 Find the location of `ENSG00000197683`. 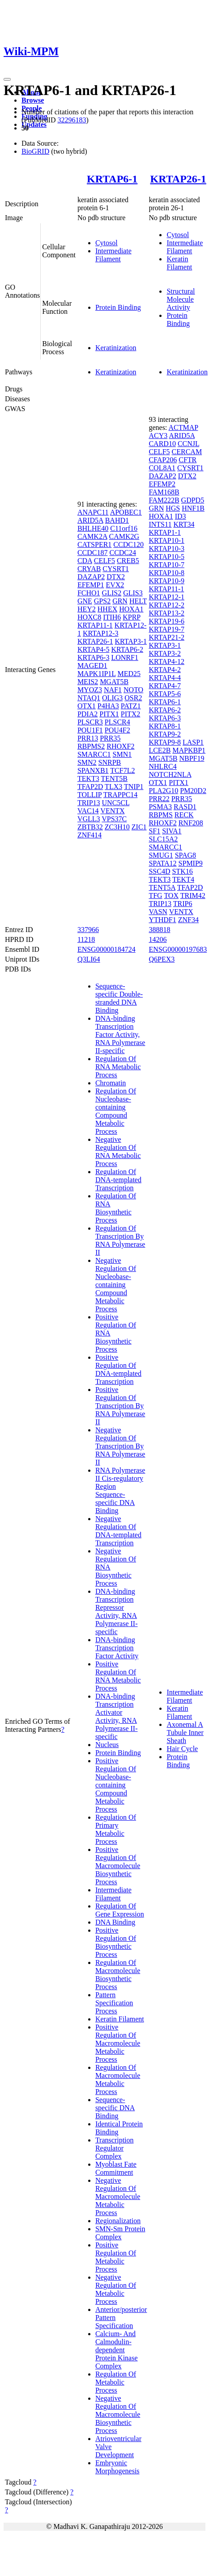

ENSG00000197683 is located at coordinates (178, 949).